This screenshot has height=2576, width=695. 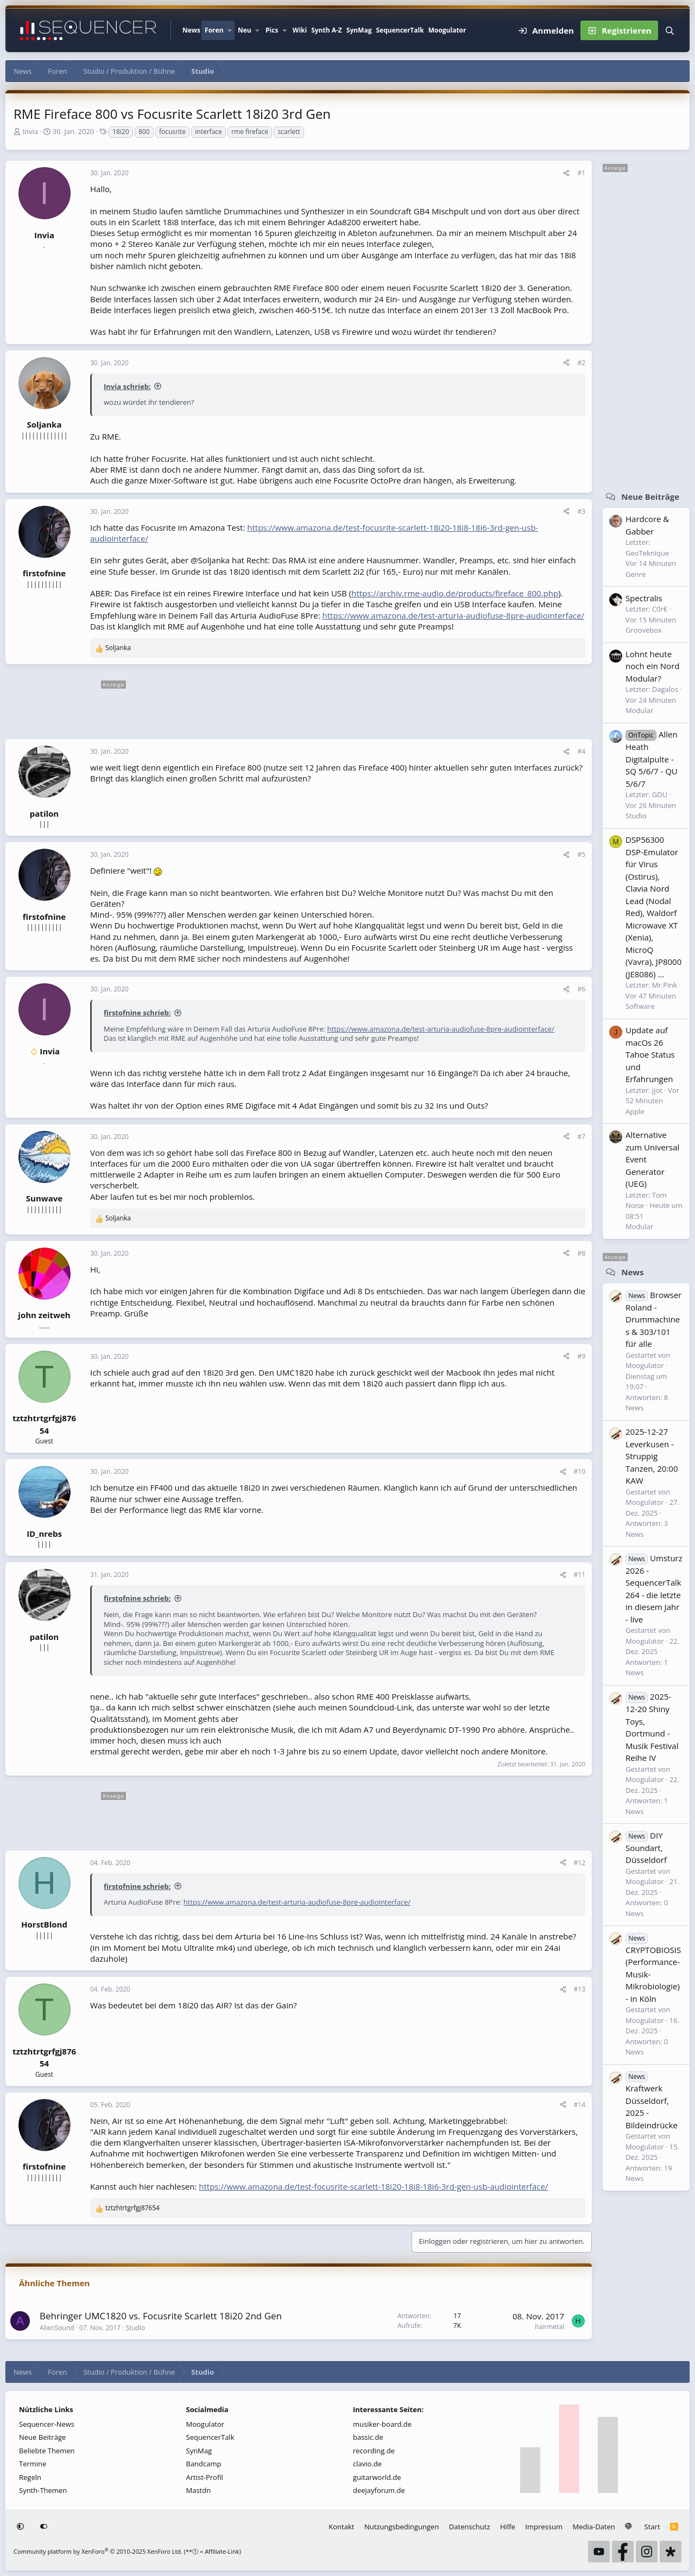 What do you see at coordinates (368, 2437) in the screenshot?
I see `bassic.de` at bounding box center [368, 2437].